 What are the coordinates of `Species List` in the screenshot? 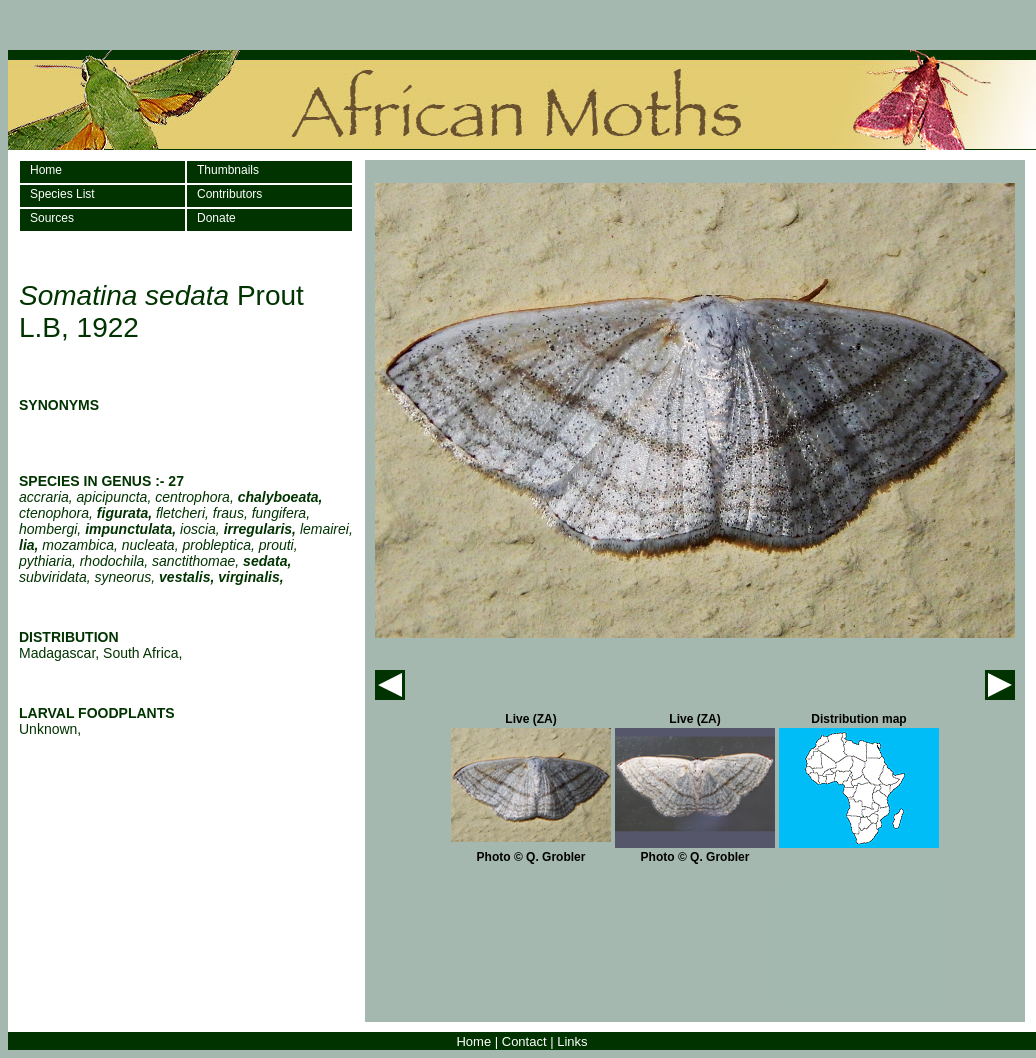 It's located at (62, 194).